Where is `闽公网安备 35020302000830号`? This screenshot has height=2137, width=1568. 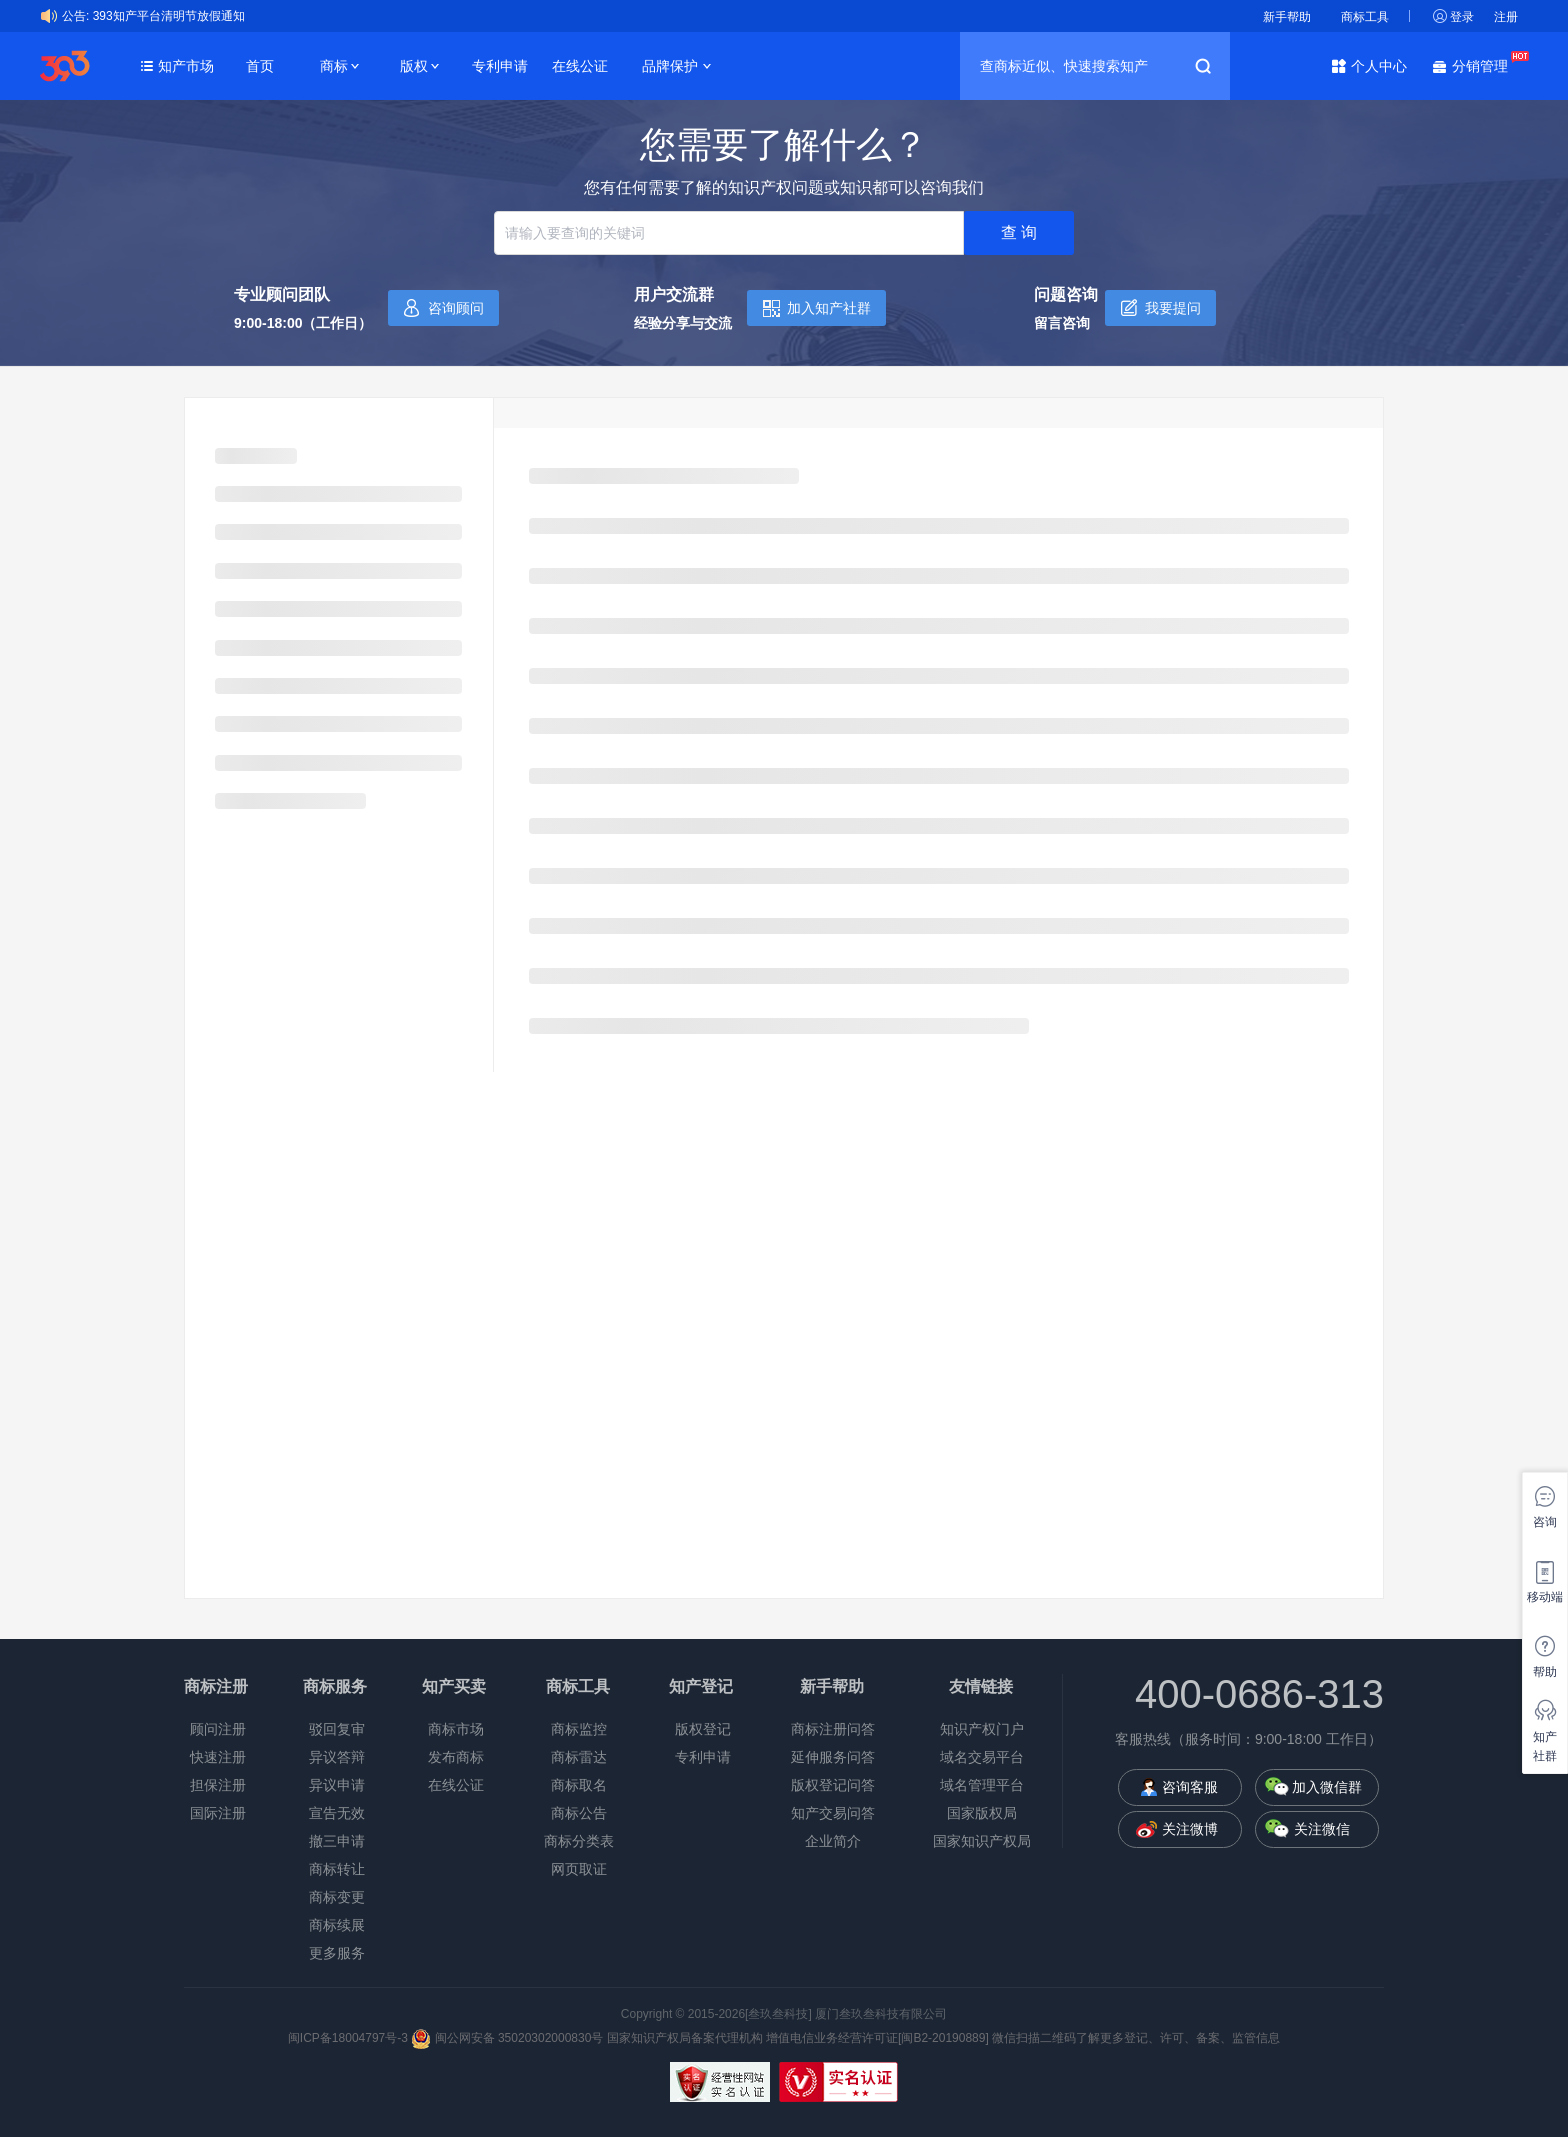
闽公网安备 35020302000830号 is located at coordinates (507, 2038).